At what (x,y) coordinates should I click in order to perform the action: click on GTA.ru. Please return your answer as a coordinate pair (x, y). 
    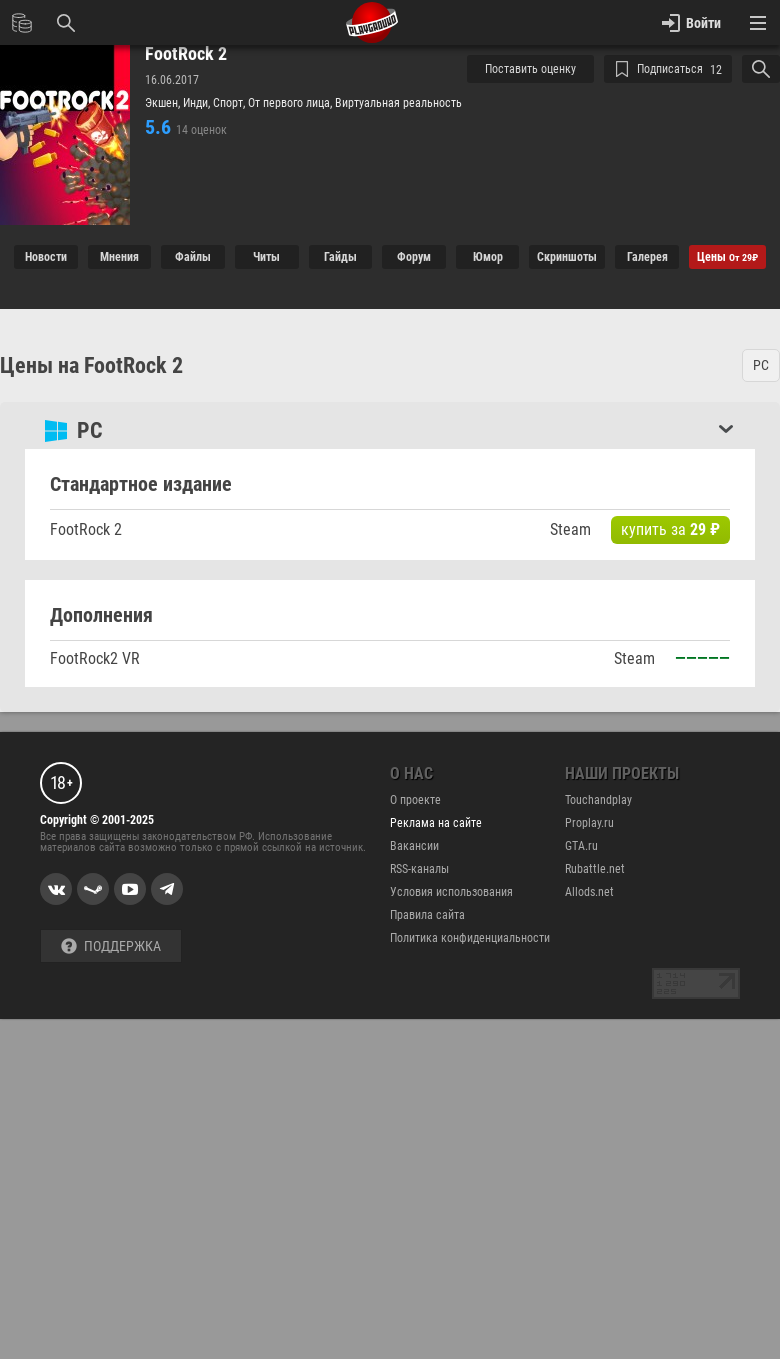
    Looking at the image, I should click on (581, 846).